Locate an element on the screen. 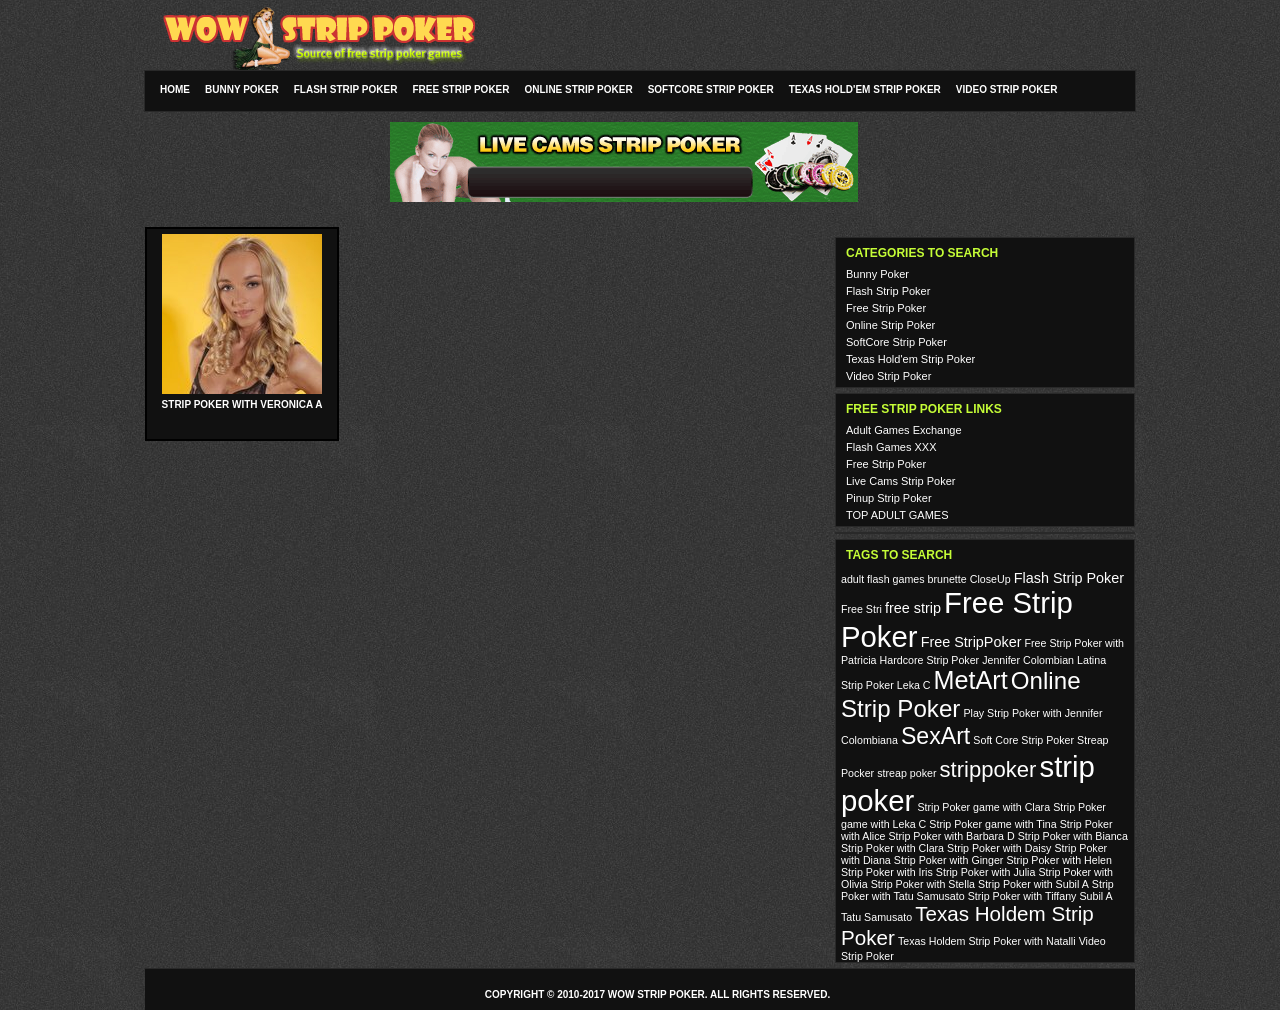  Flash Games XXX is located at coordinates (891, 447).